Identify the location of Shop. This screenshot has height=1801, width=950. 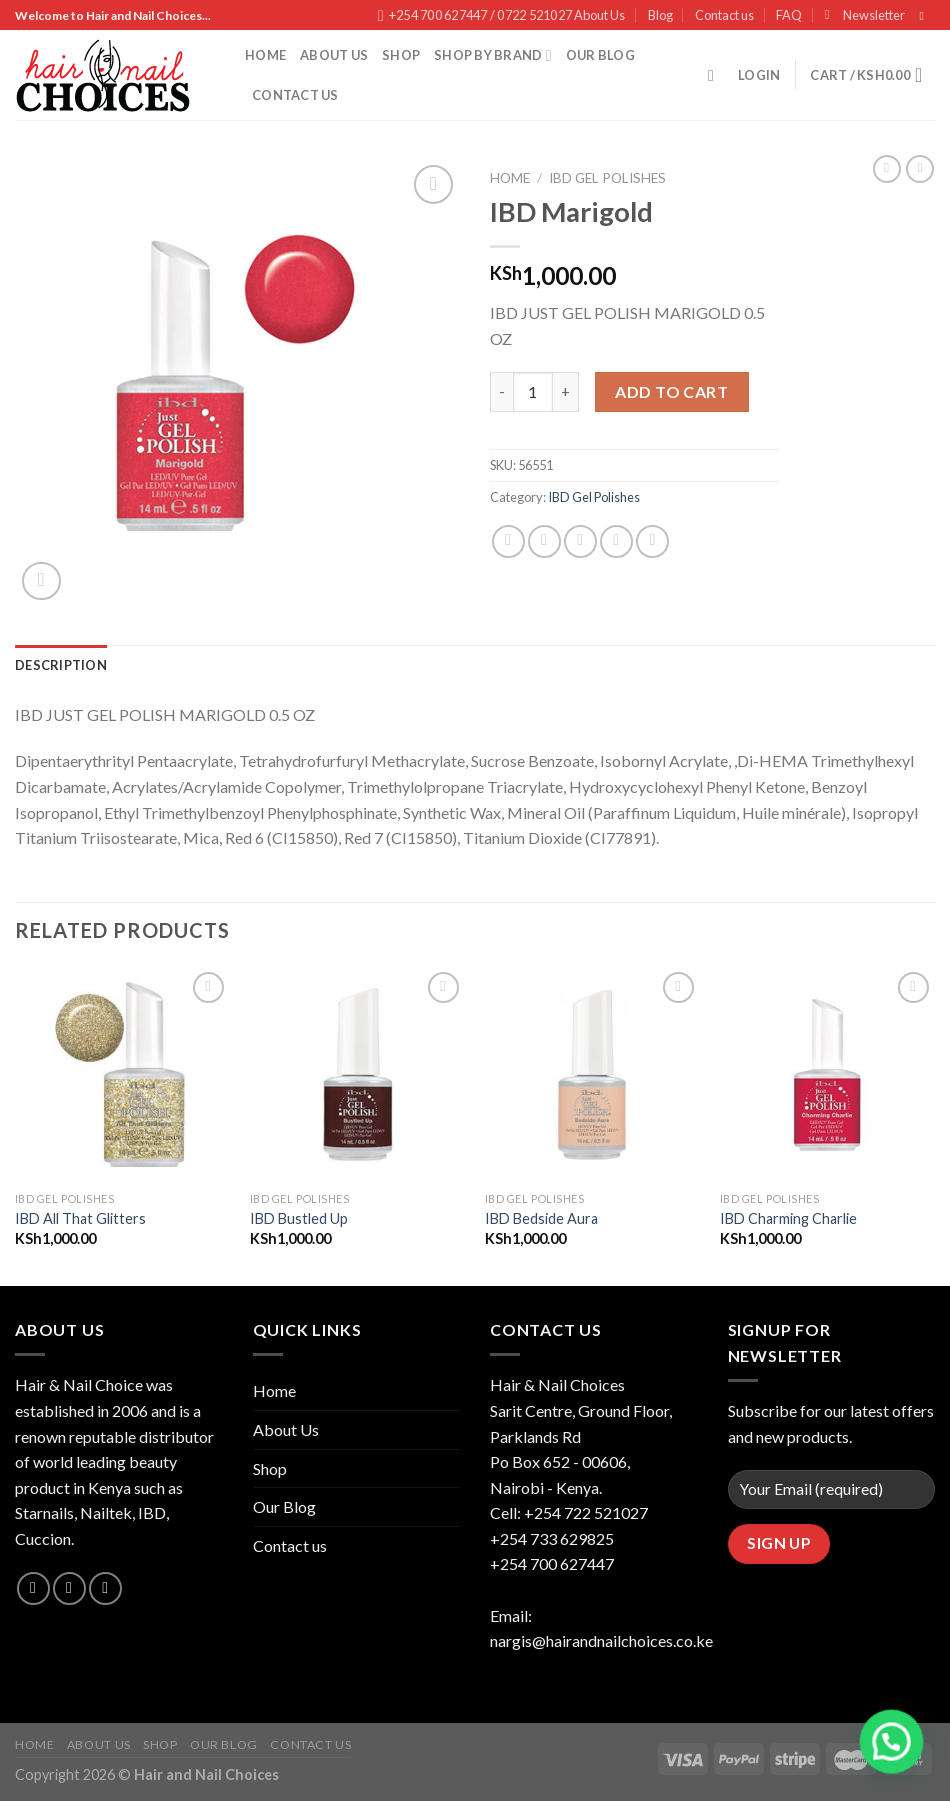
(401, 55).